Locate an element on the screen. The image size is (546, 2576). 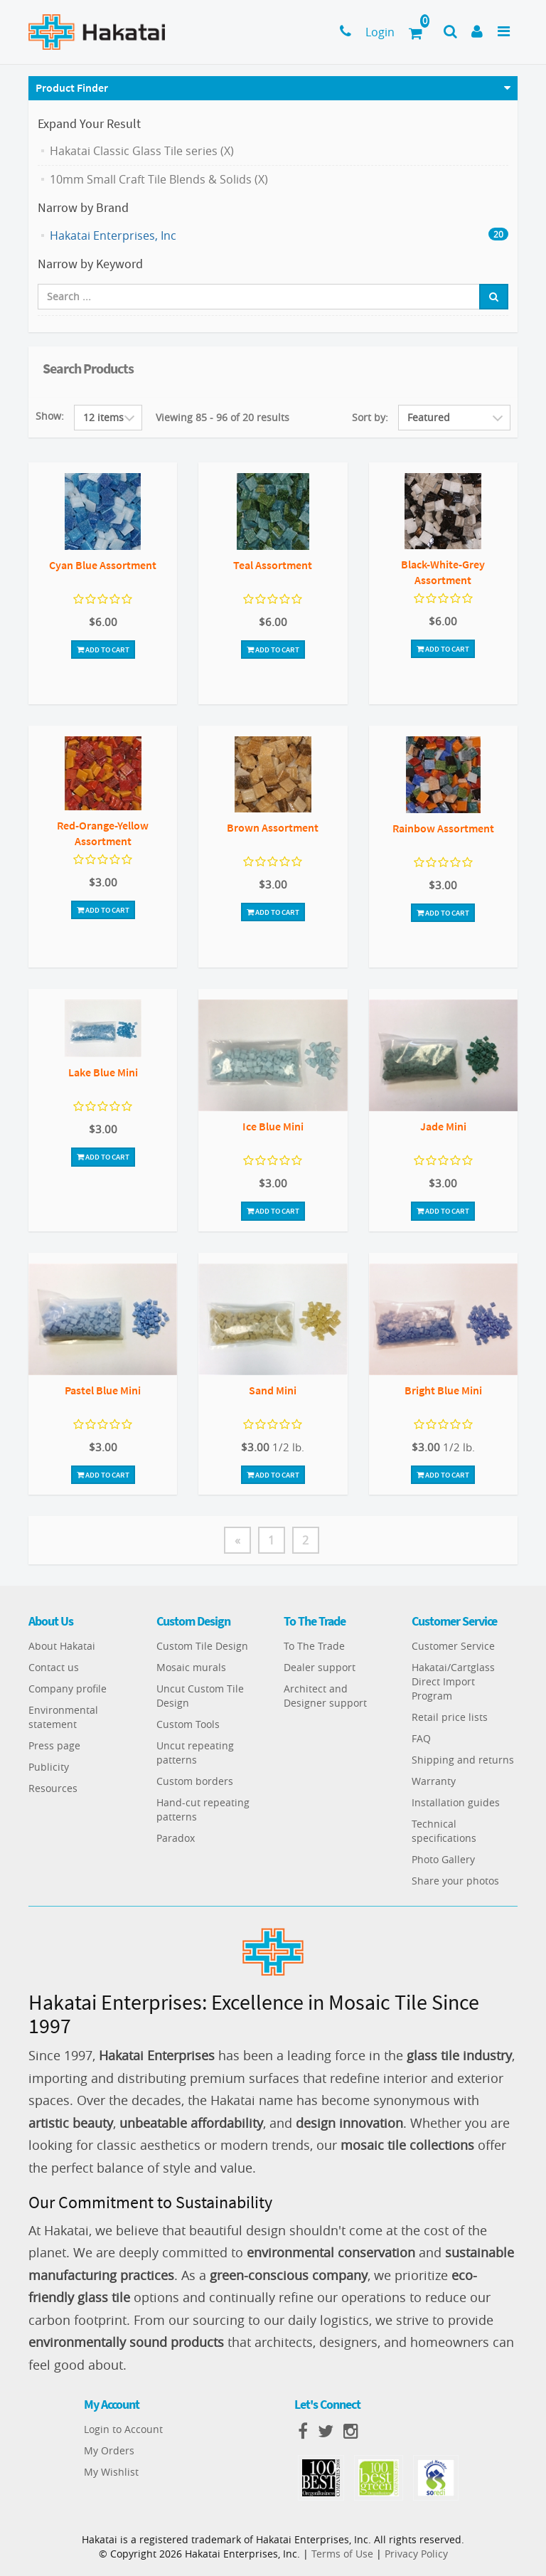
My Orders is located at coordinates (109, 2450).